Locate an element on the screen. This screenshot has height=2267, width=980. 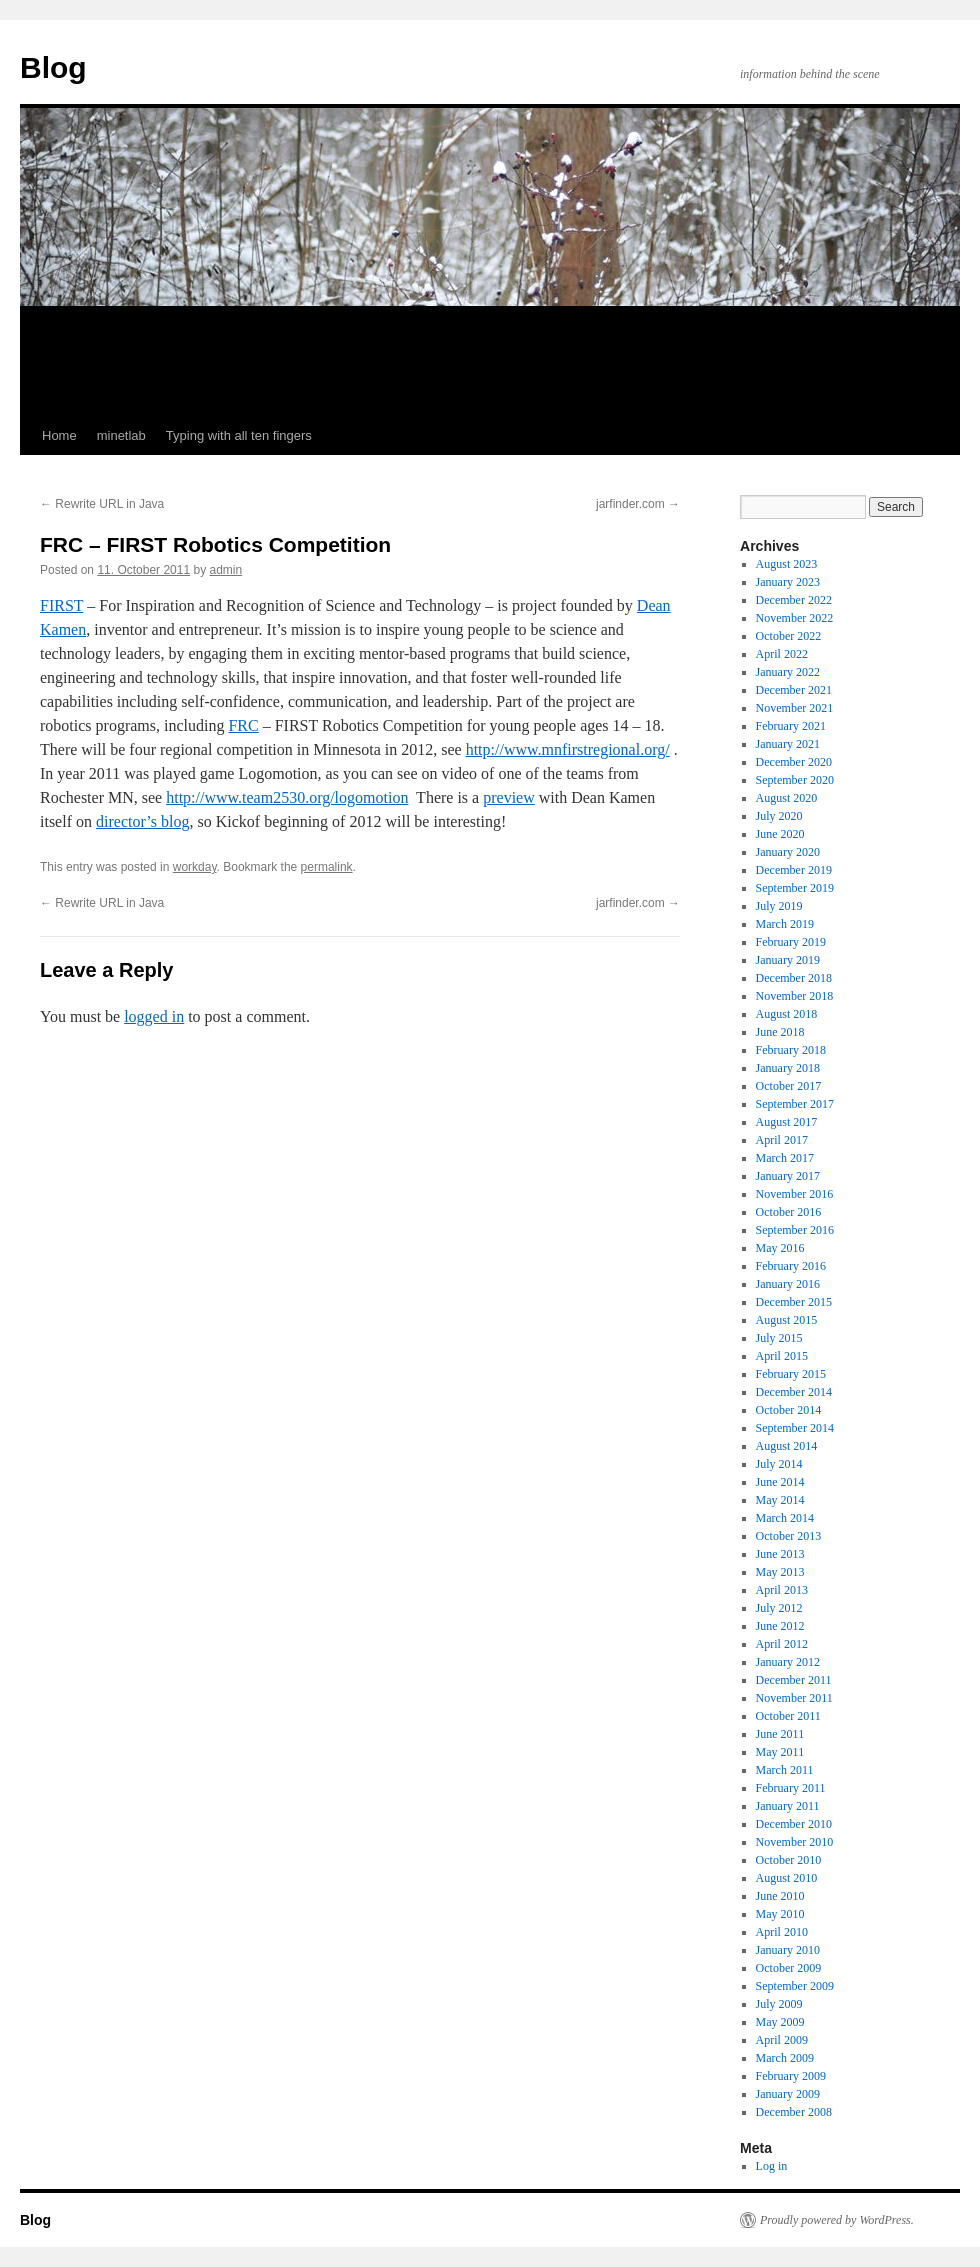
FRC is located at coordinates (243, 725).